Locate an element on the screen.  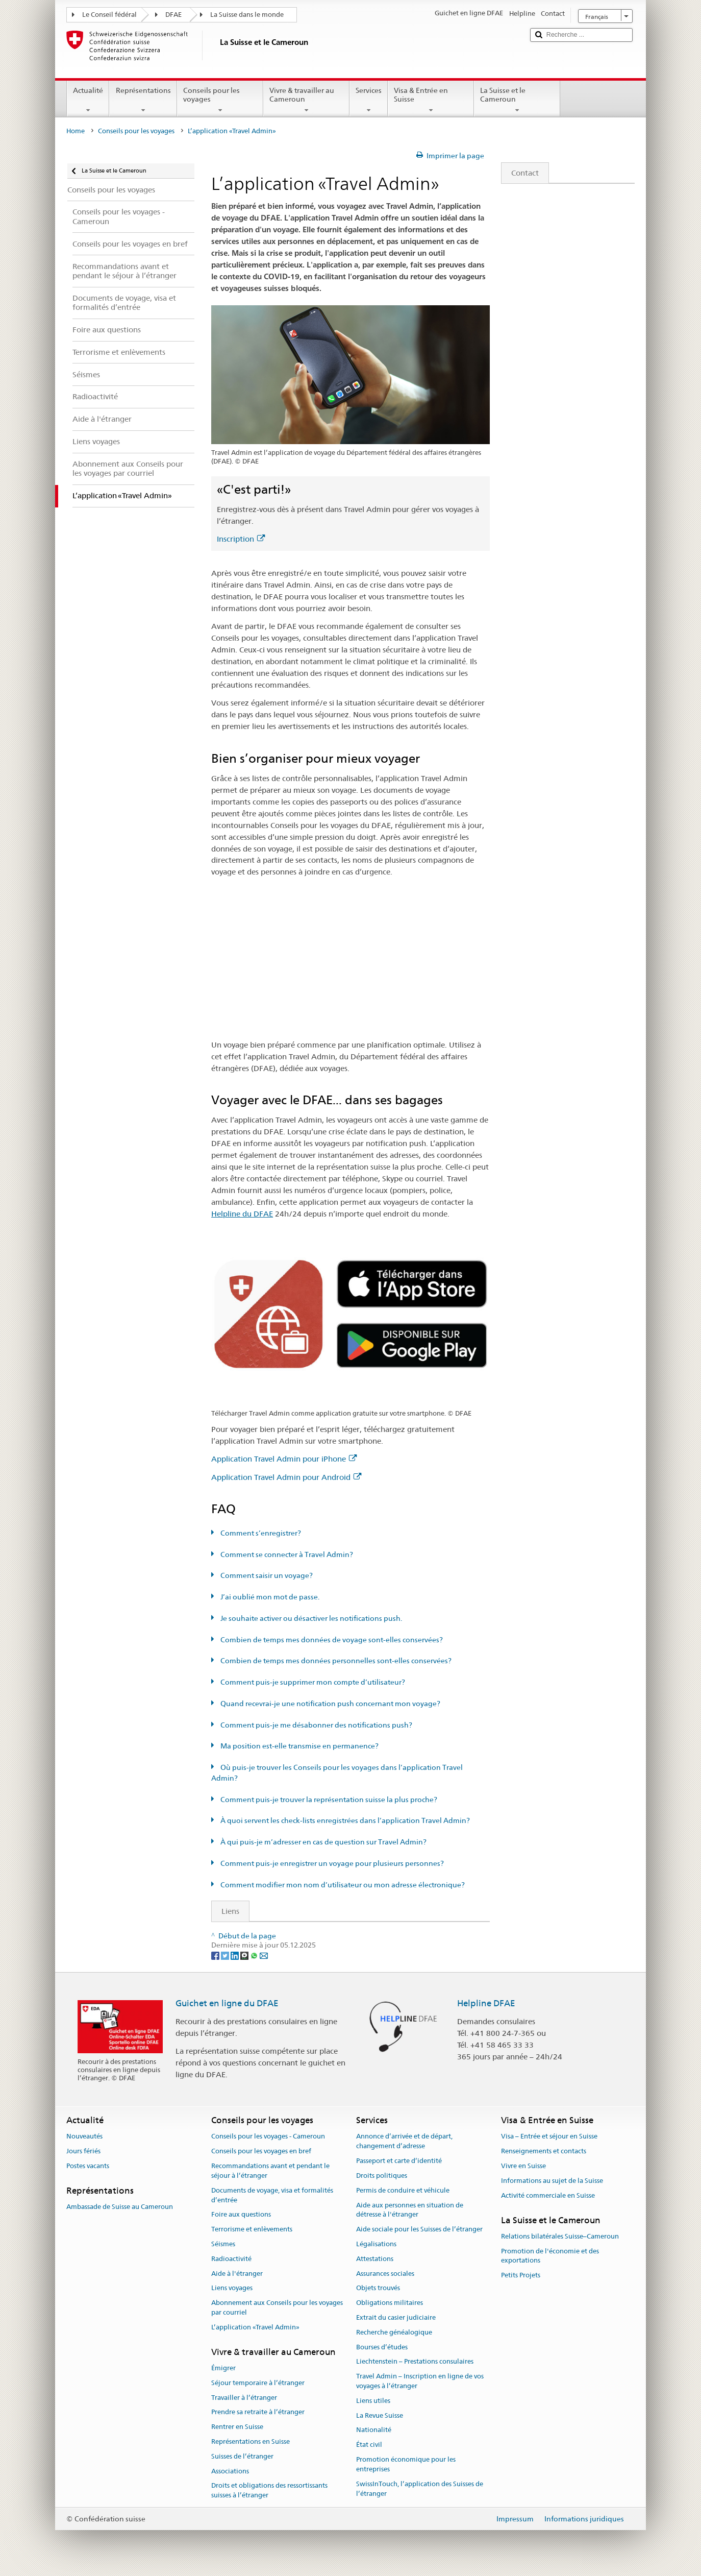
[Email] is located at coordinates (264, 1955).